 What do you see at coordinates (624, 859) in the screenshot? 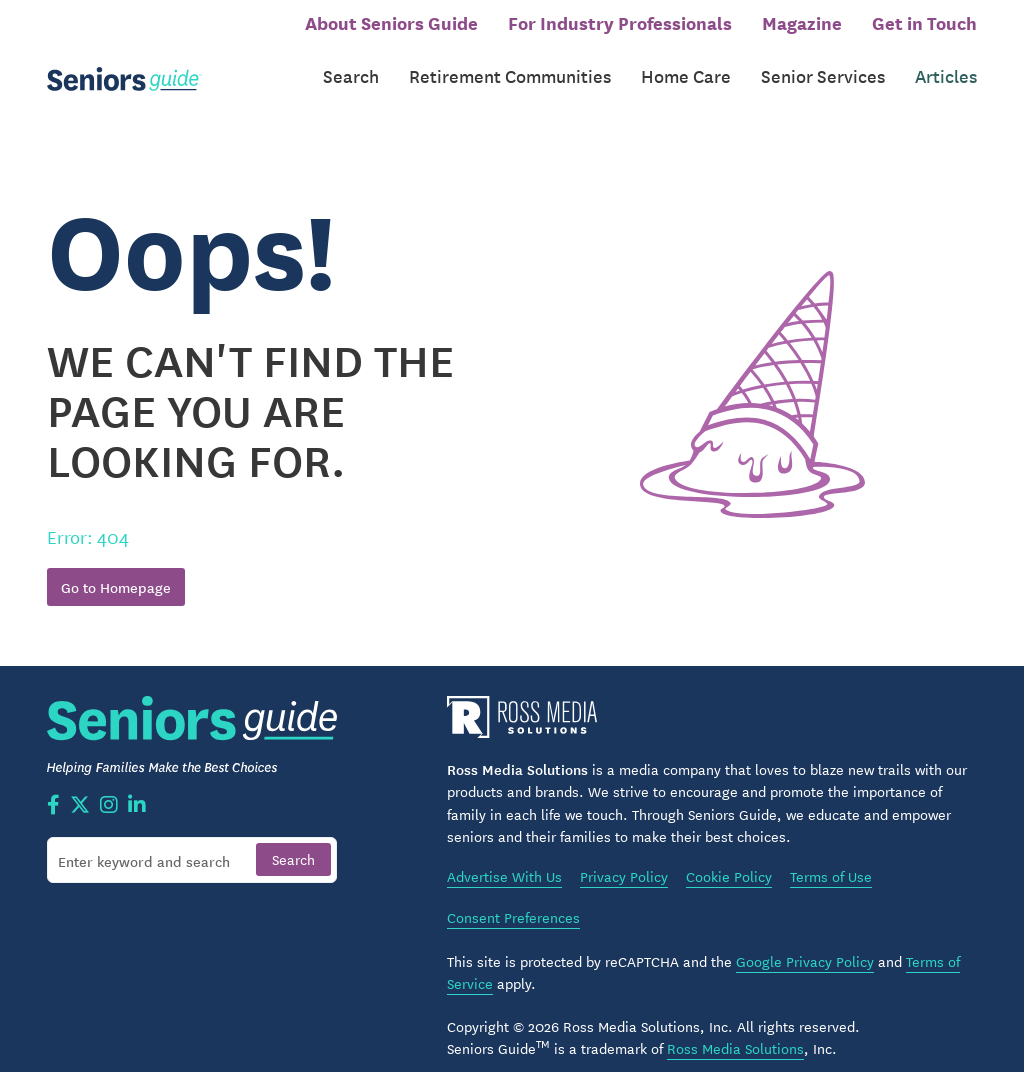
I see `Privacy Policy` at bounding box center [624, 859].